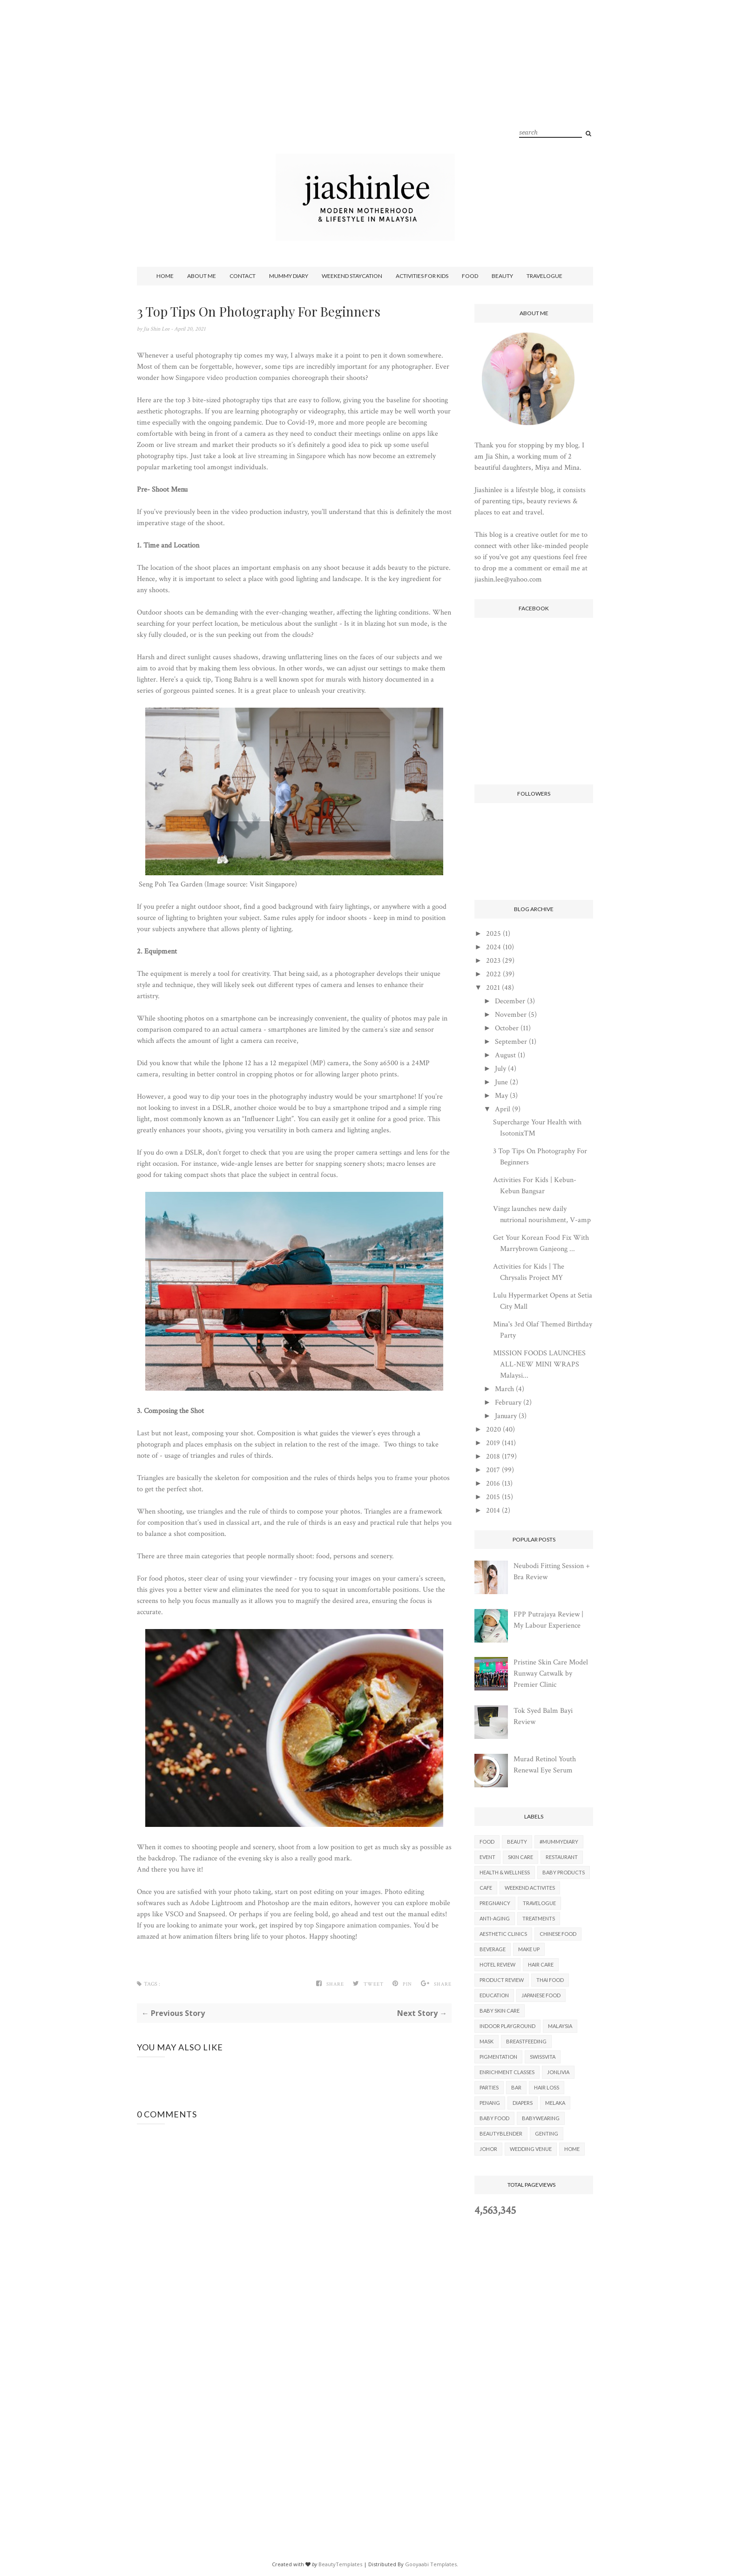 This screenshot has height=2576, width=730. I want to click on 2024, so click(493, 947).